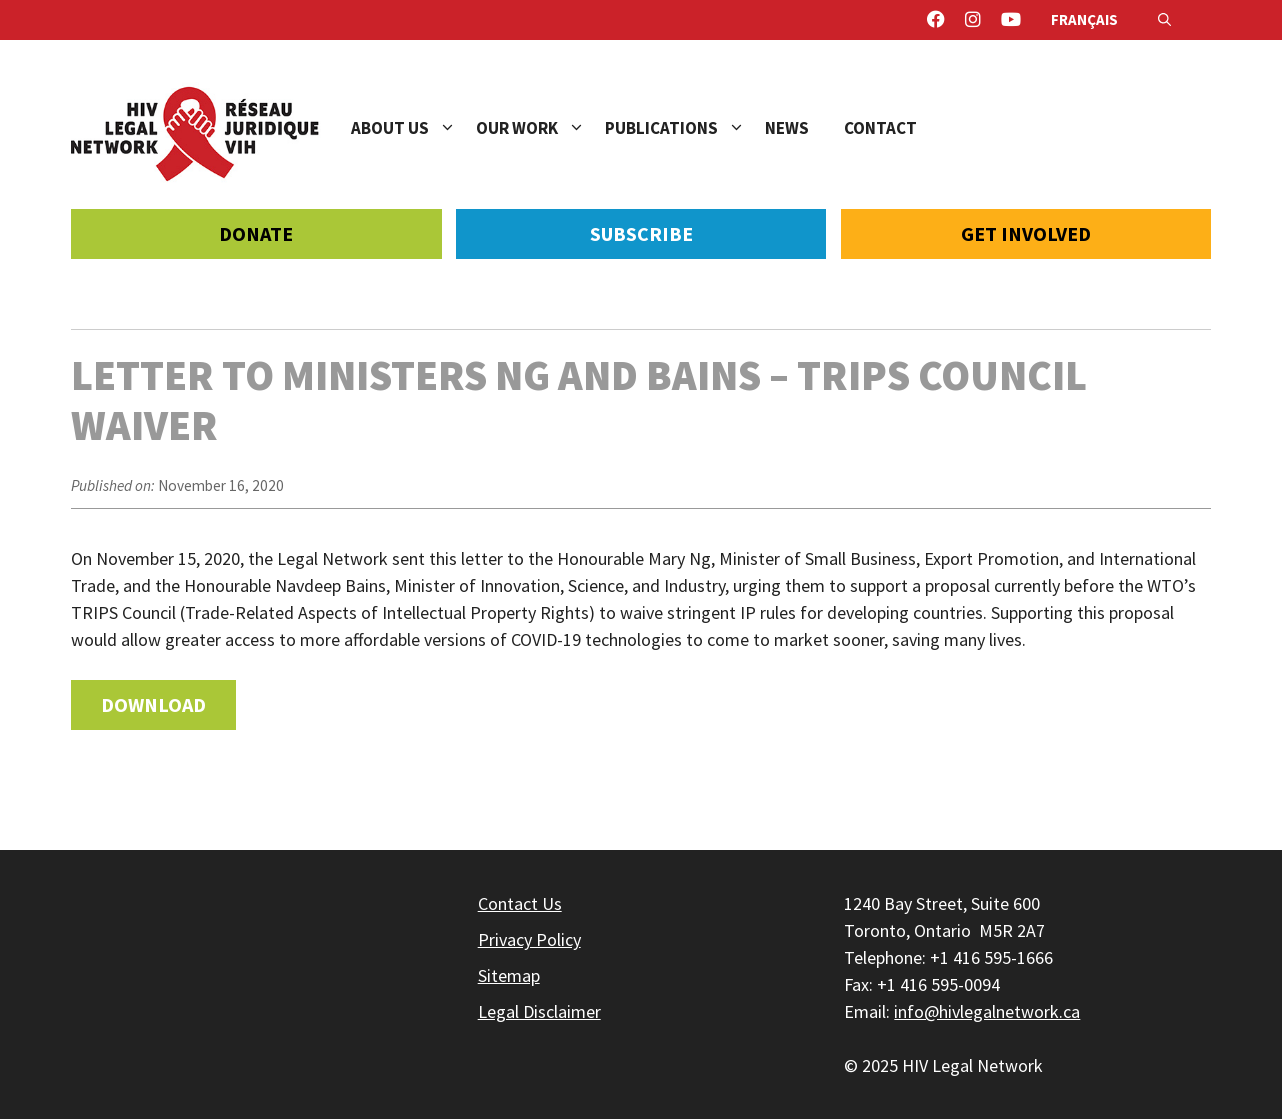  What do you see at coordinates (520, 903) in the screenshot?
I see `Contact Us` at bounding box center [520, 903].